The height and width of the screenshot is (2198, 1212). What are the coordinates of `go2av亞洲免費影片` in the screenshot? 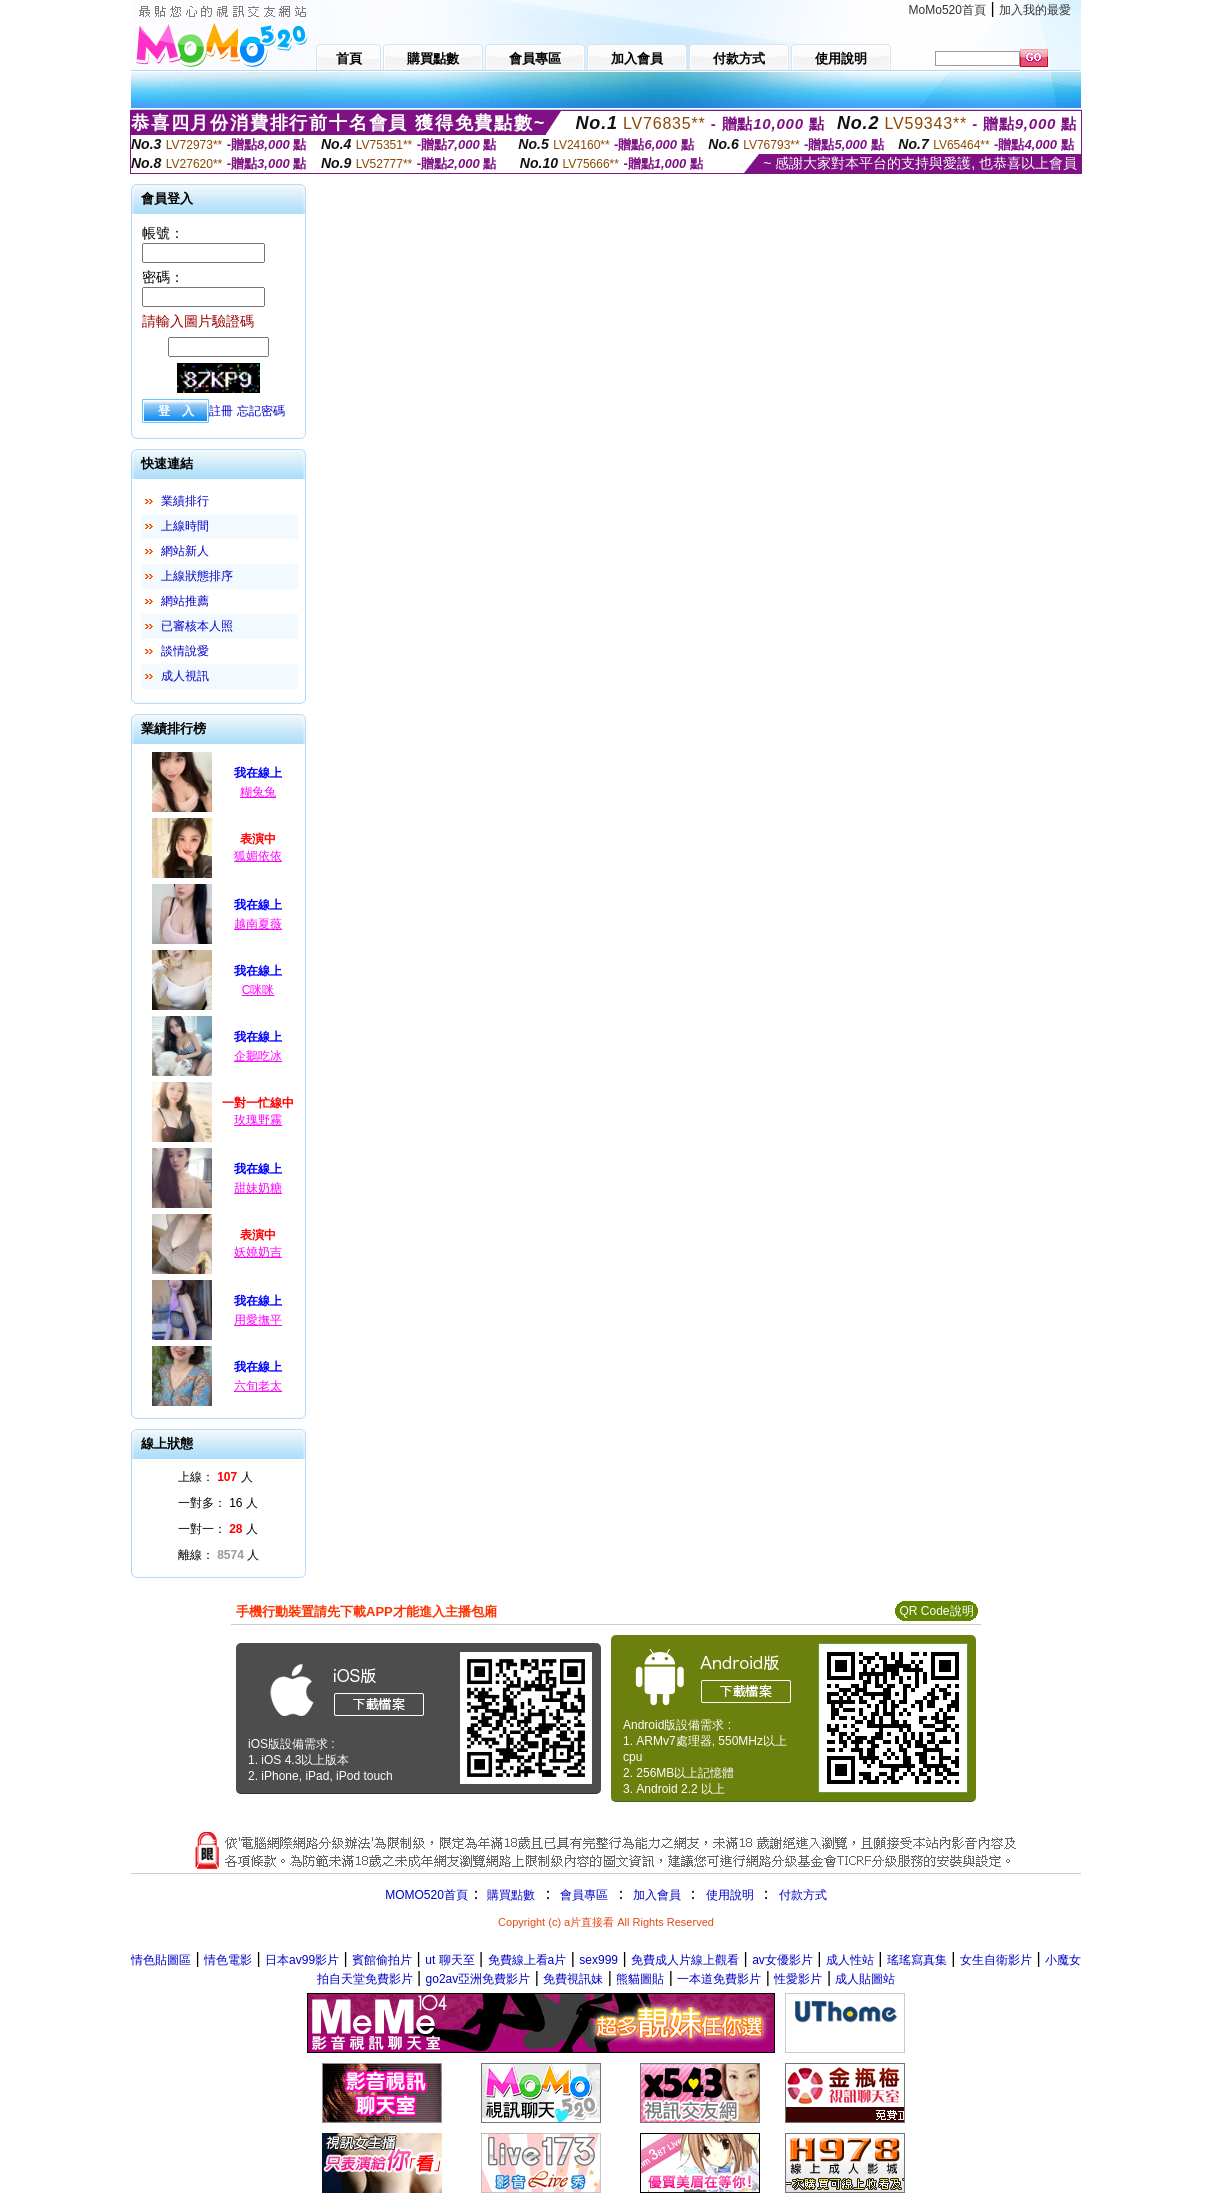 It's located at (478, 1979).